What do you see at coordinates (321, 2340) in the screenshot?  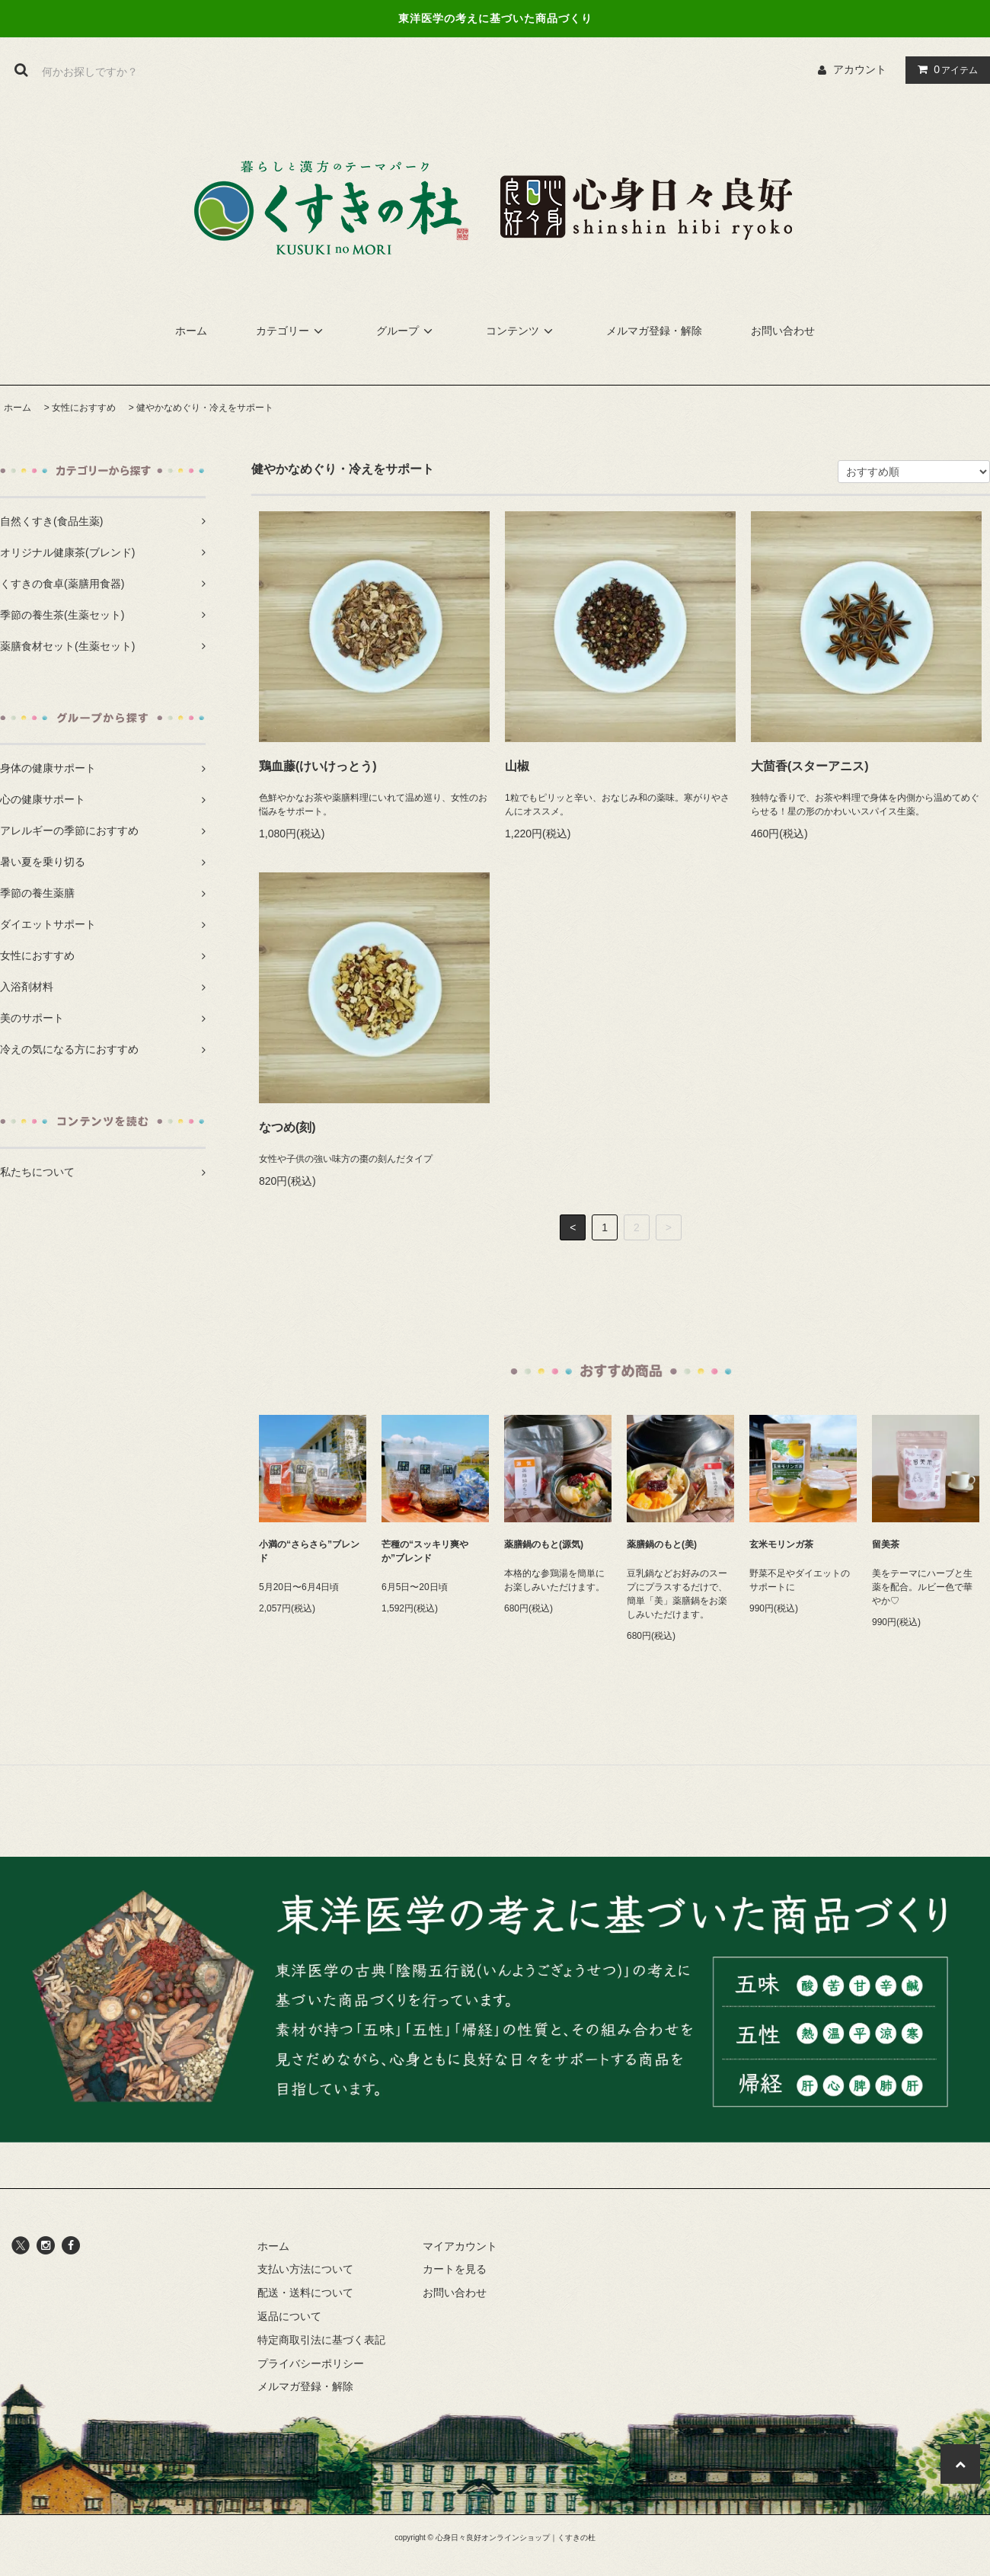 I see `特定商取引法に基づく表記` at bounding box center [321, 2340].